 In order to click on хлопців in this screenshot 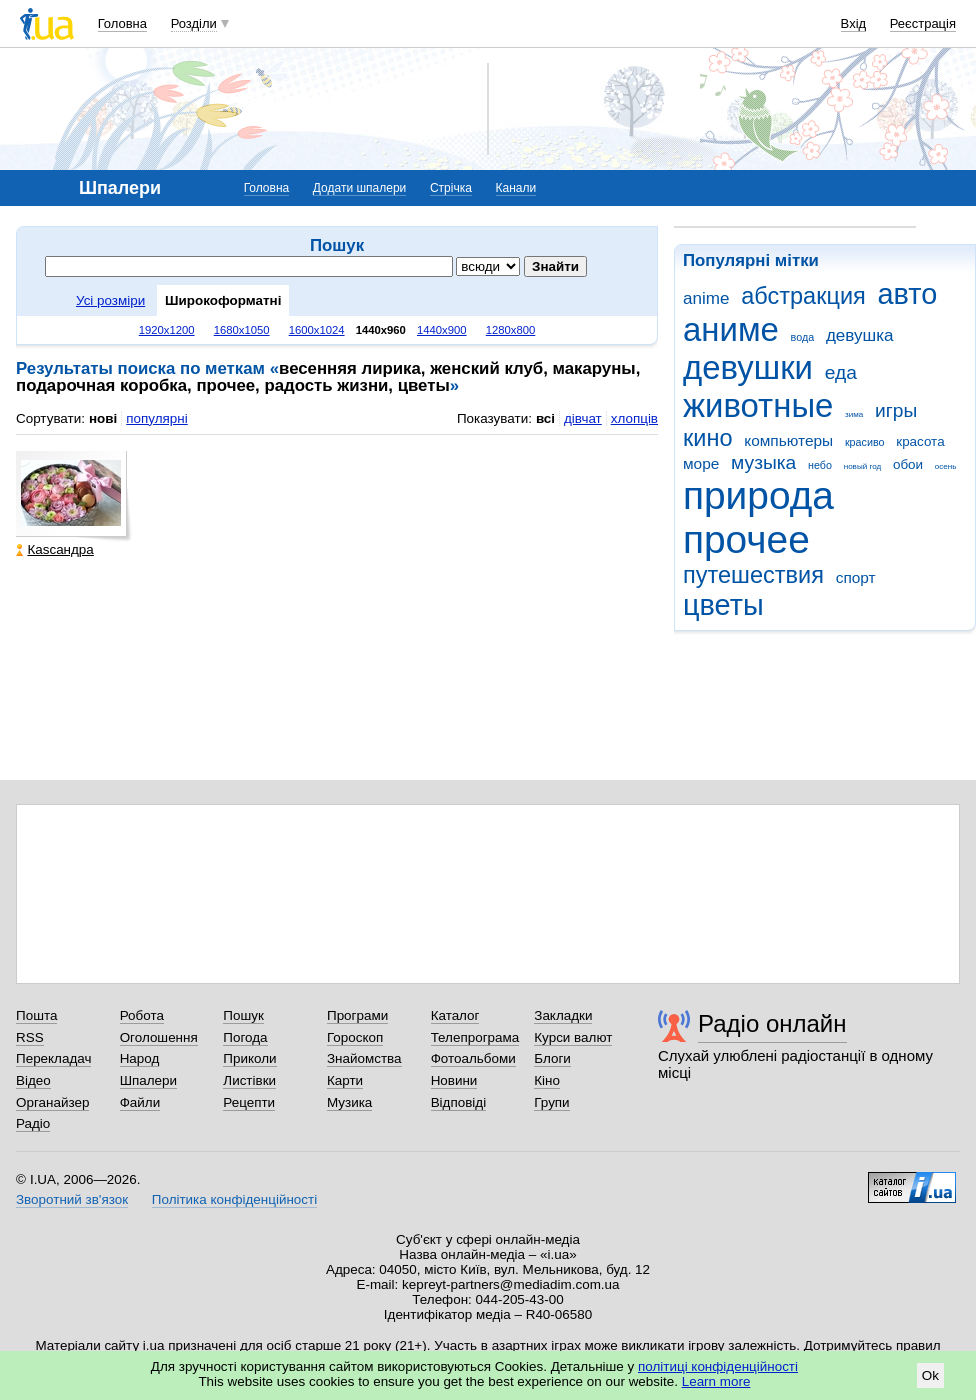, I will do `click(634, 418)`.